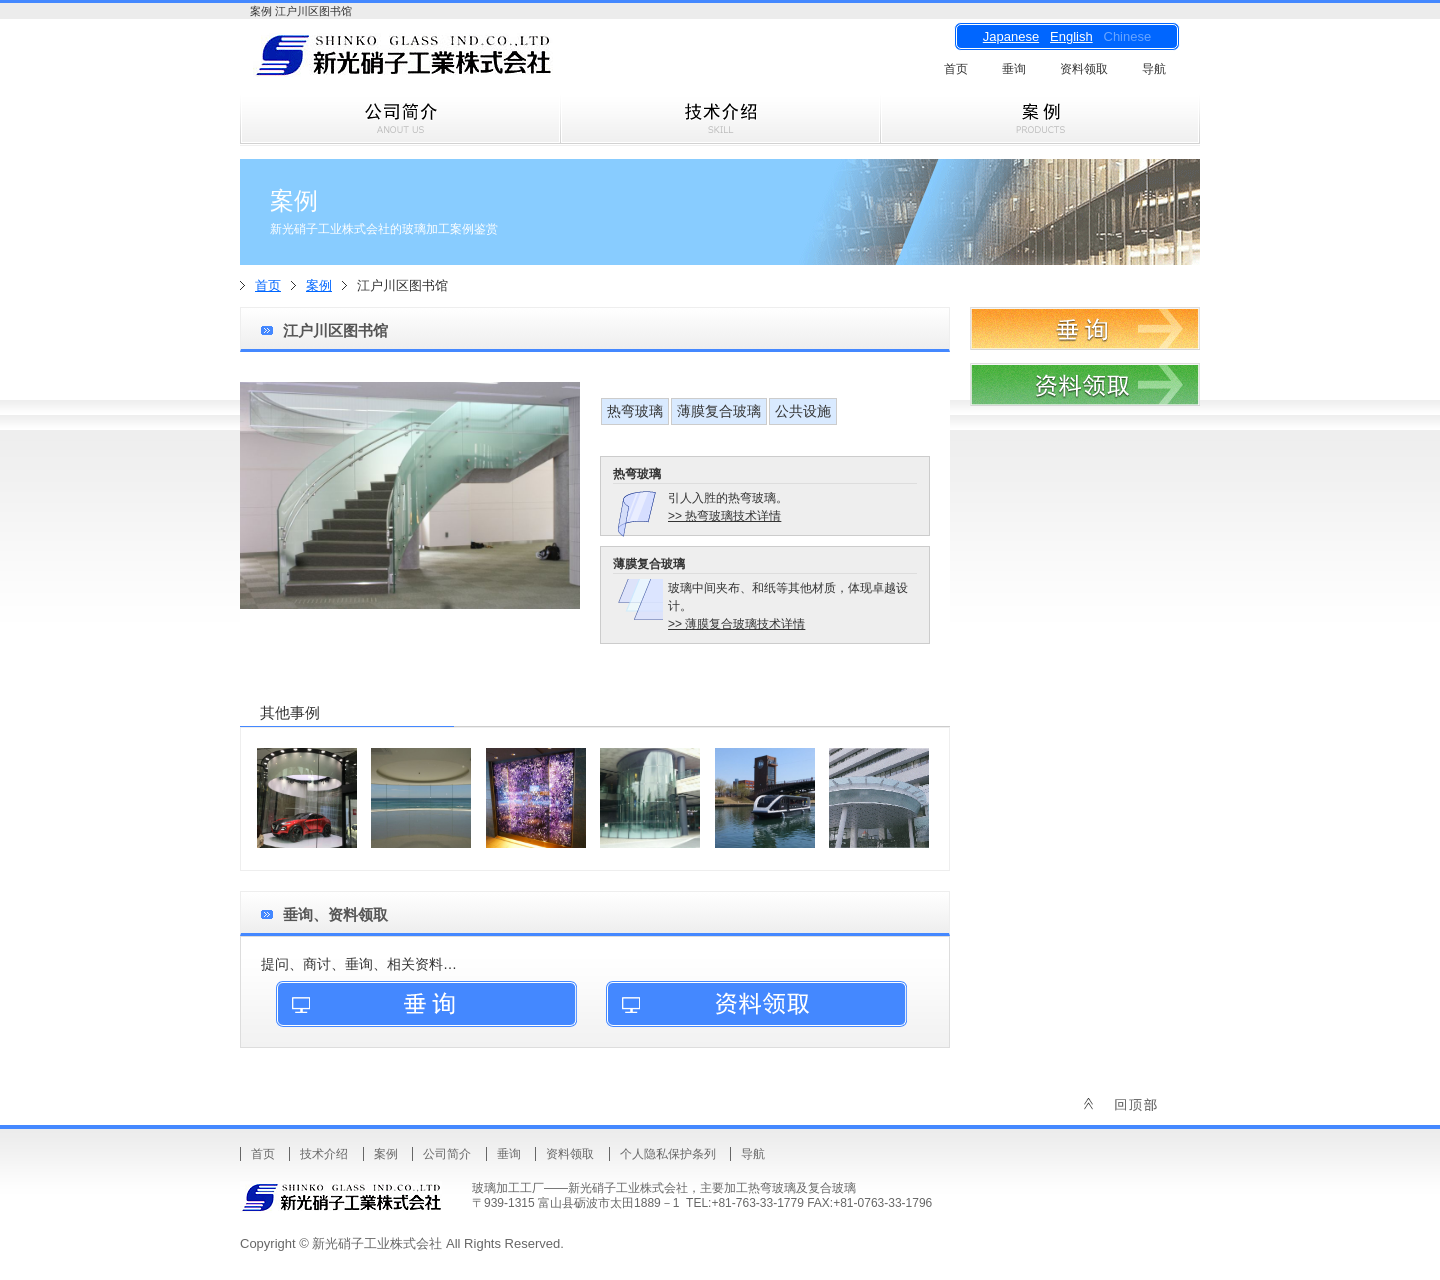 Image resolution: width=1440 pixels, height=1280 pixels. Describe the element at coordinates (635, 411) in the screenshot. I see `热弯玻璃` at that location.